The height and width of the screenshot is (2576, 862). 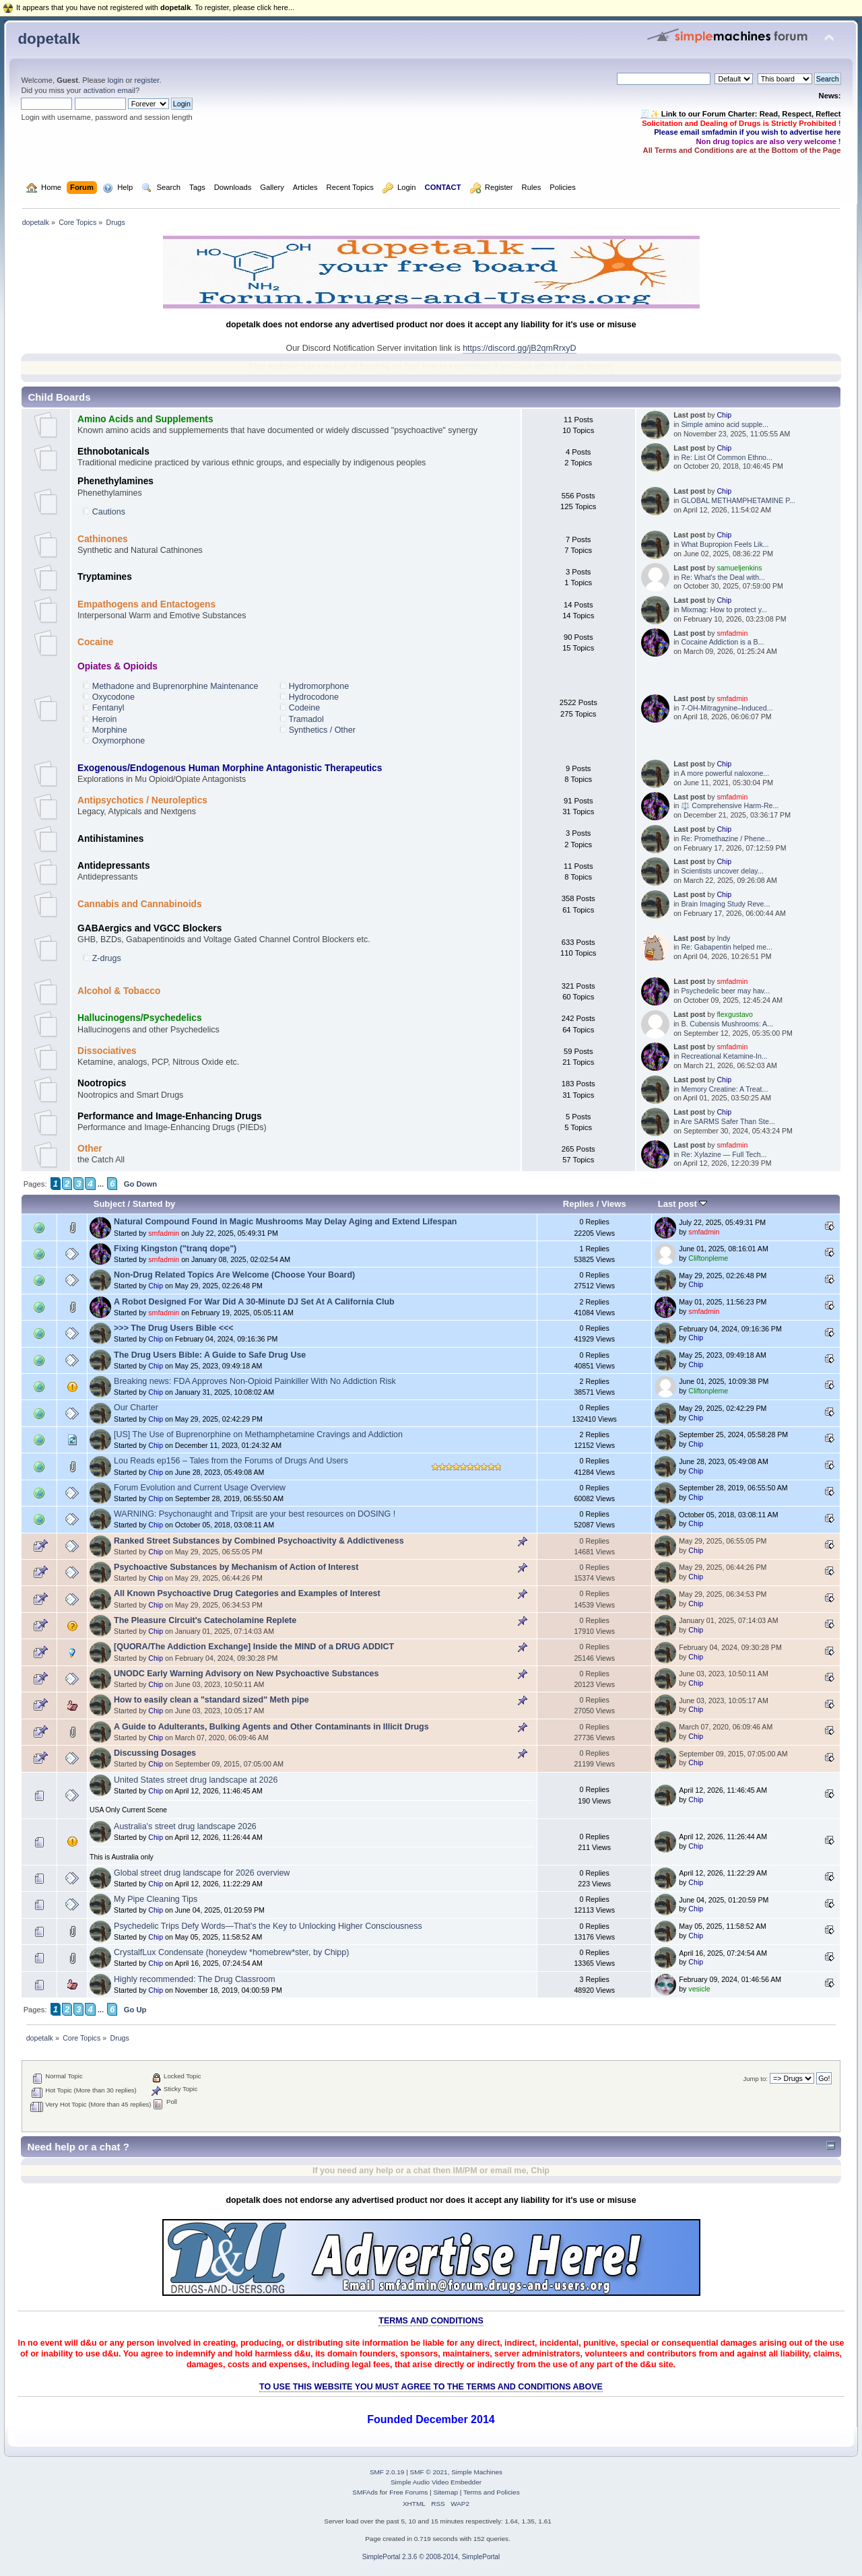 I want to click on login, so click(x=116, y=80).